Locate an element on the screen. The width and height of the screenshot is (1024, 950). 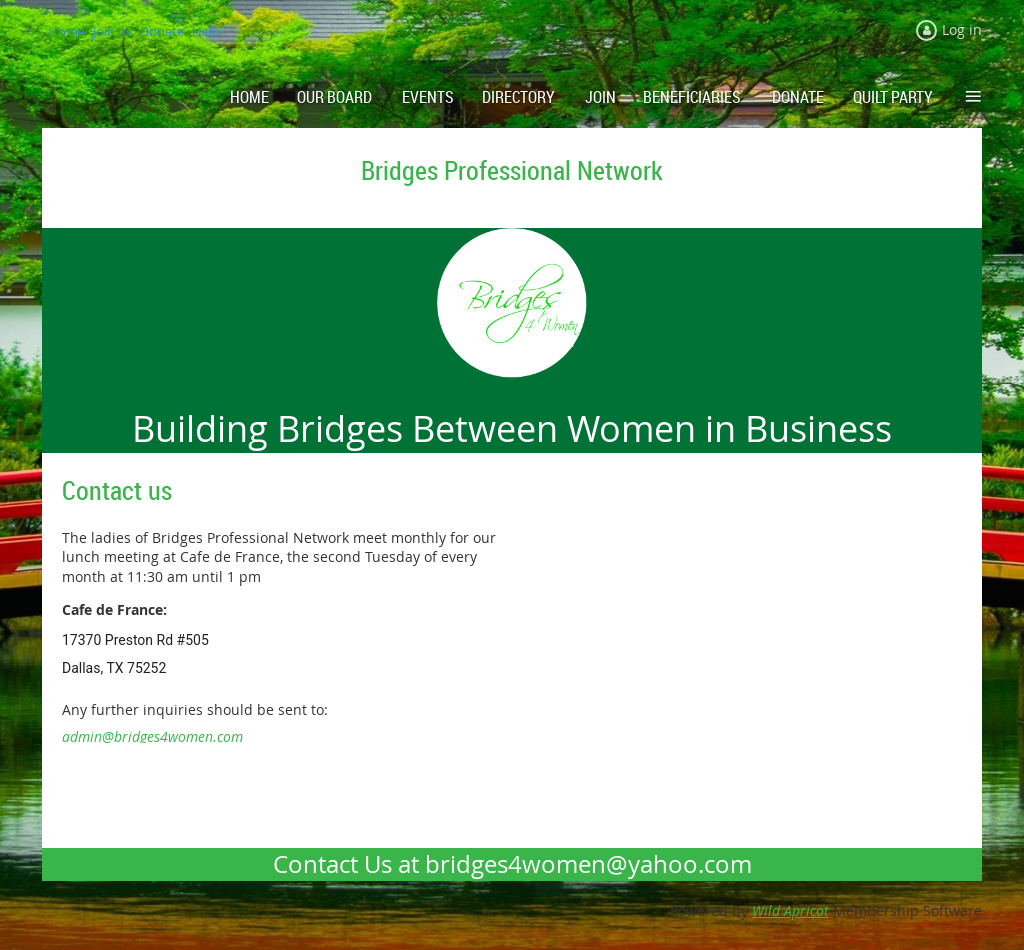
Donate is located at coordinates (162, 31).